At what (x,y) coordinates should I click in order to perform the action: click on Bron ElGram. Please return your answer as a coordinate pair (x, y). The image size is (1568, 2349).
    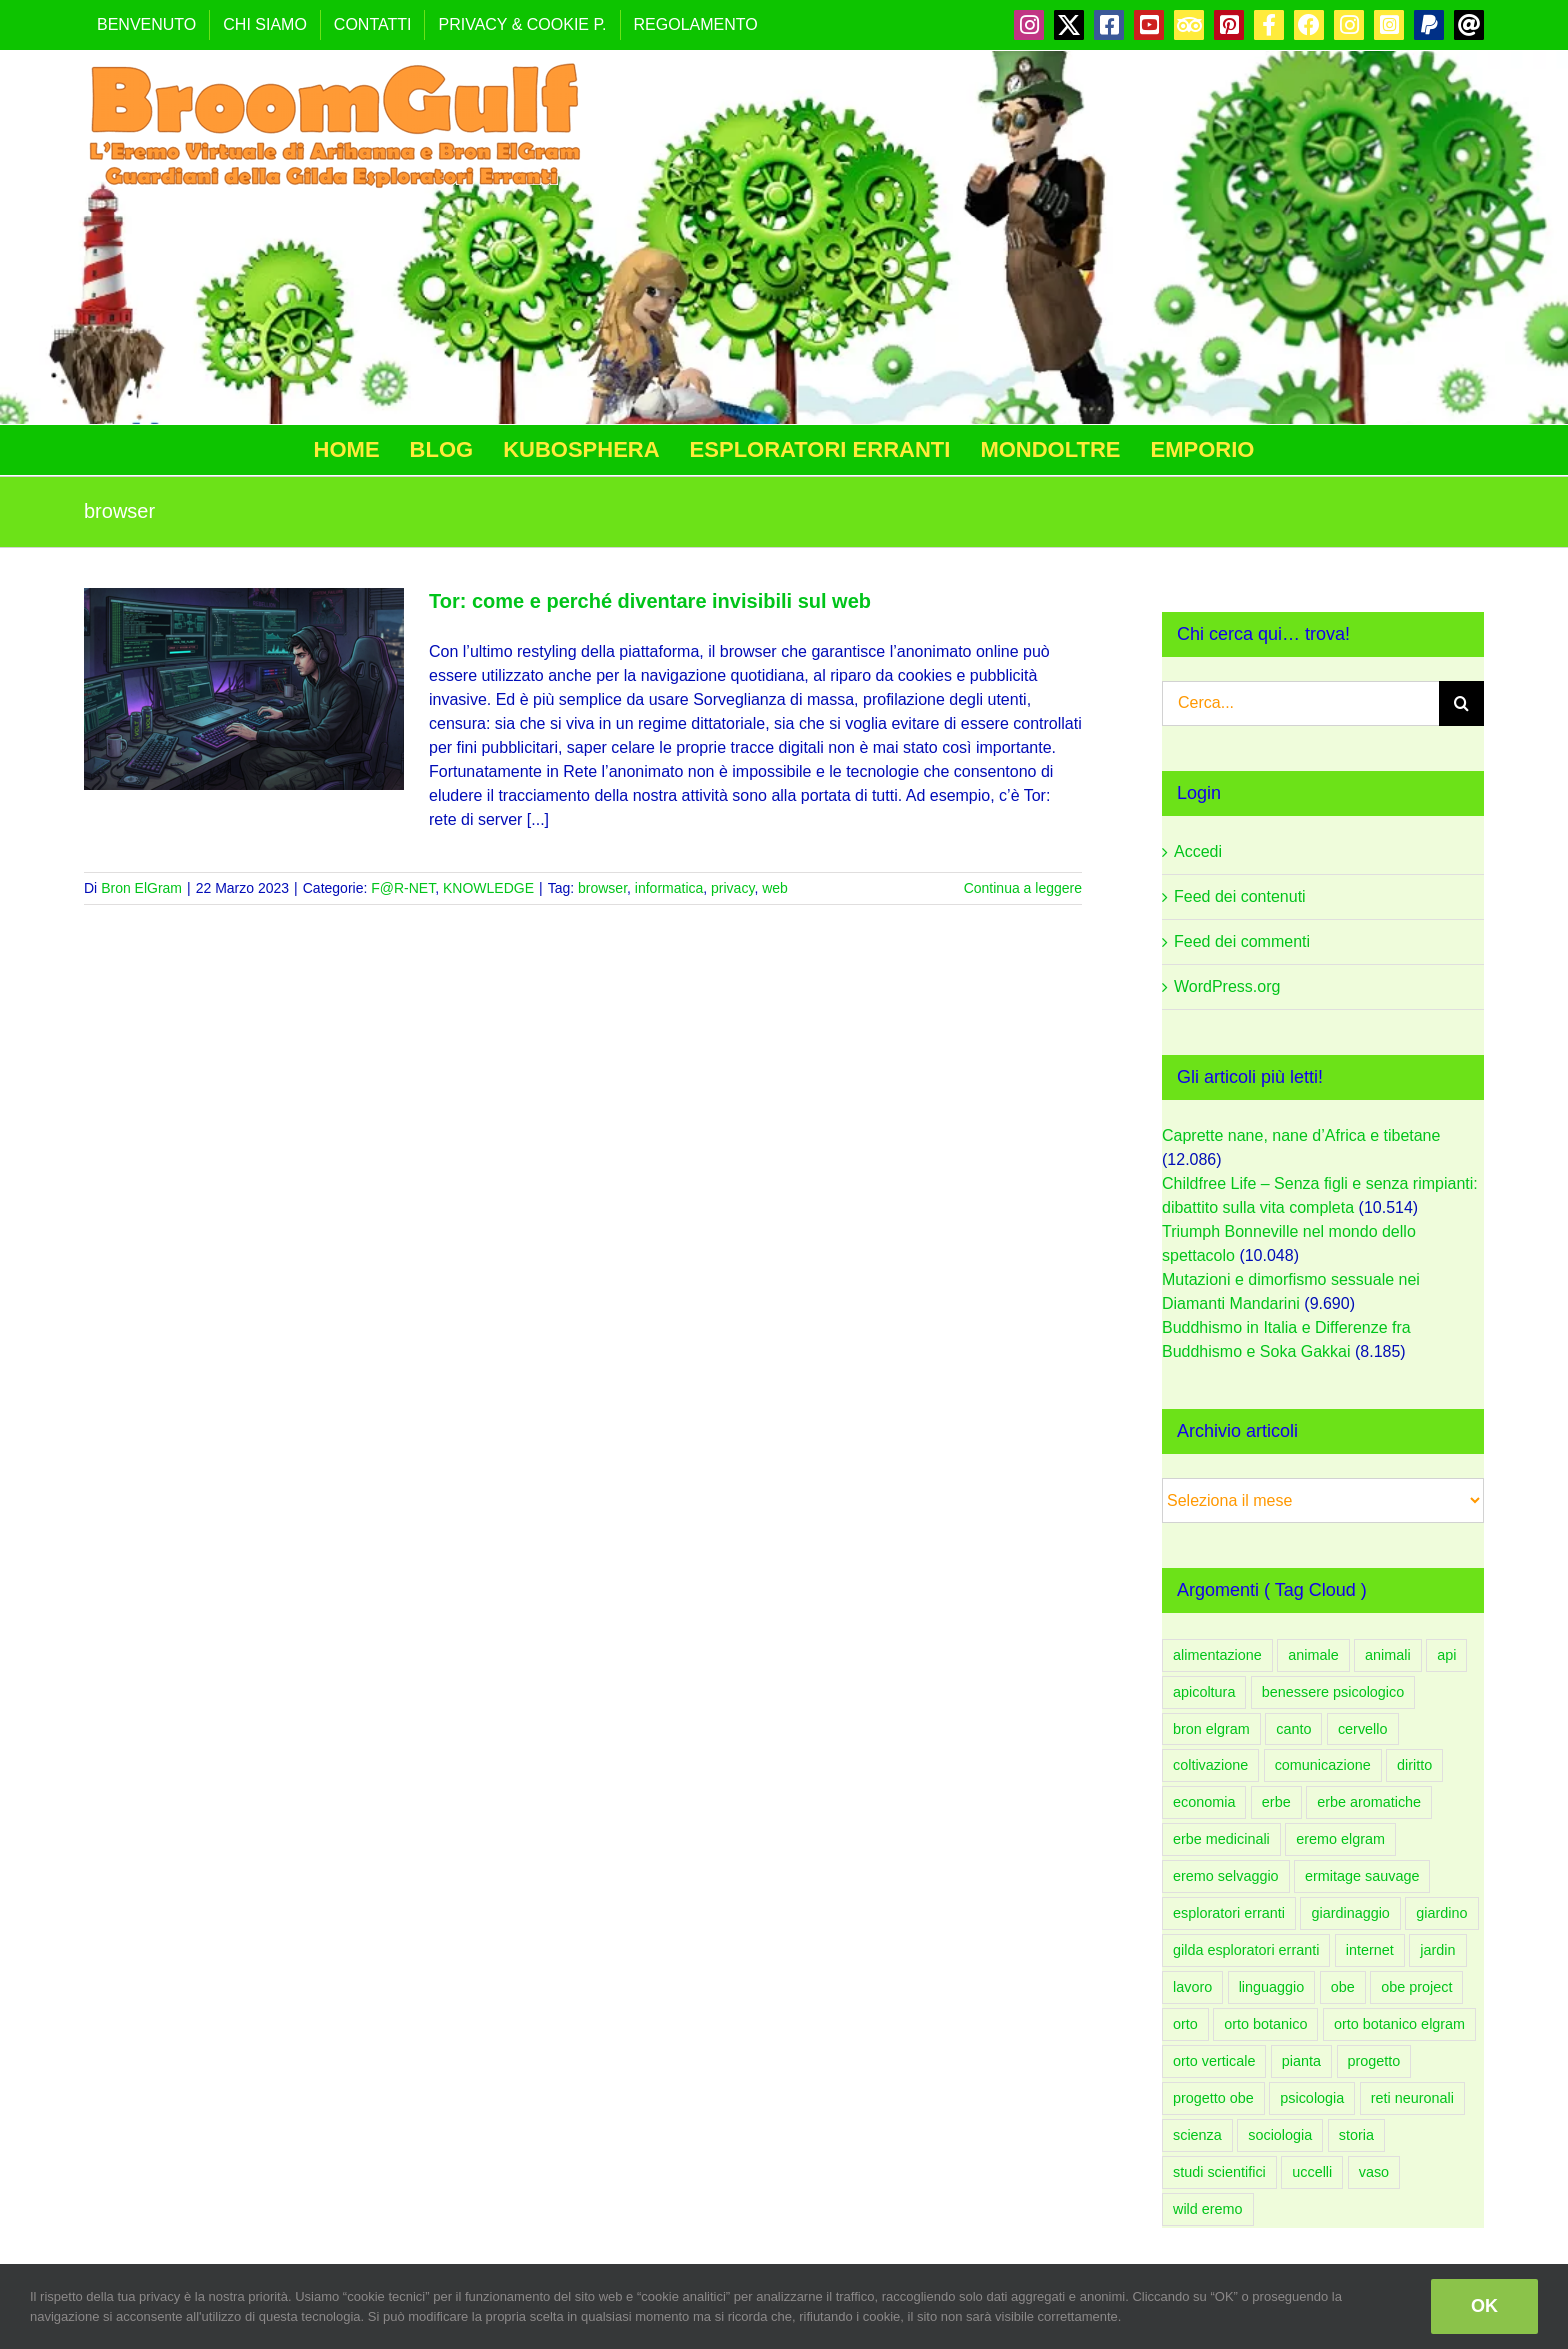
    Looking at the image, I should click on (141, 888).